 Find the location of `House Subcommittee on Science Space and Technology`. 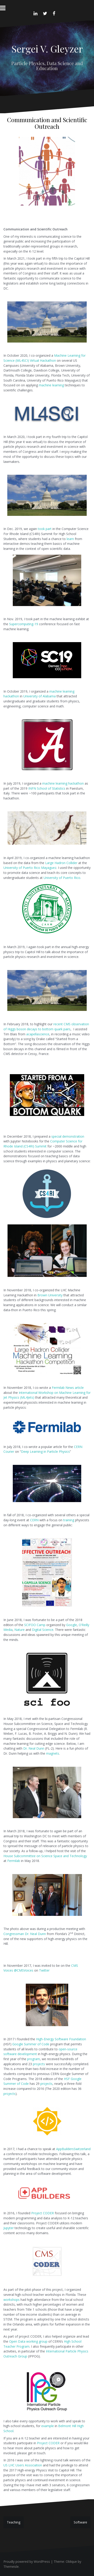

House Subcommittee on Science Space and Technology is located at coordinates (45, 1856).